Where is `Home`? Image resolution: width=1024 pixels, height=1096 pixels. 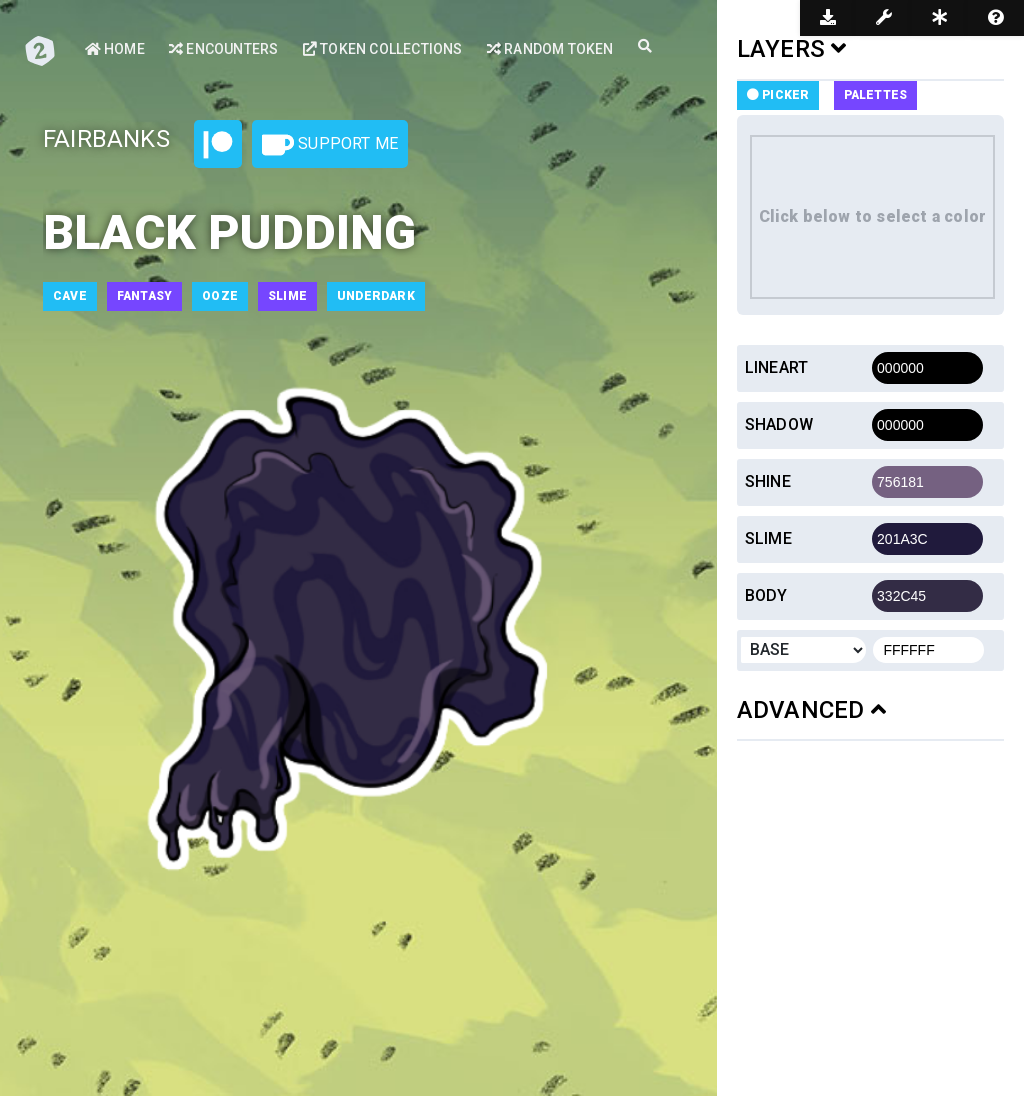 Home is located at coordinates (115, 49).